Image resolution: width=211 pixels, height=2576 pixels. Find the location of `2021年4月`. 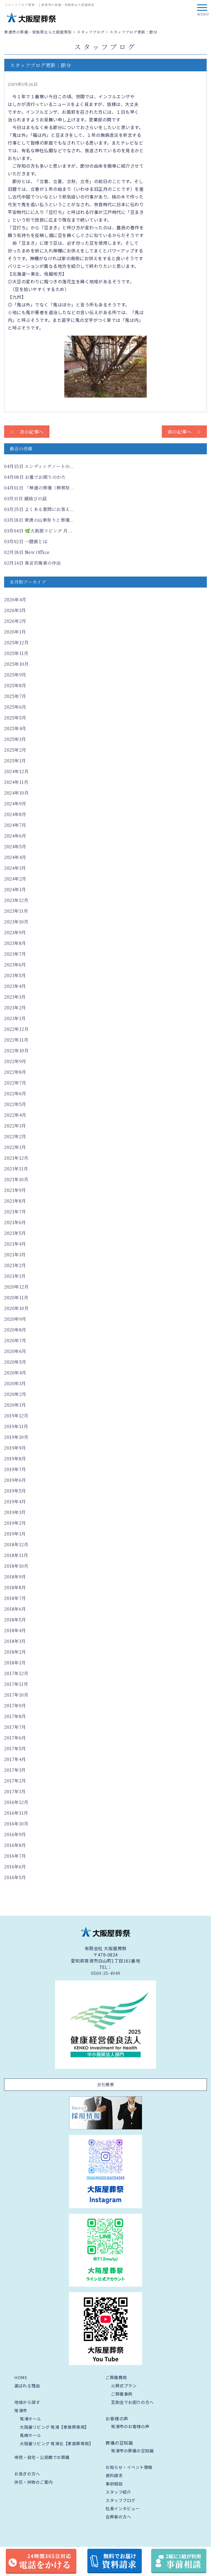

2021年4月 is located at coordinates (15, 1244).